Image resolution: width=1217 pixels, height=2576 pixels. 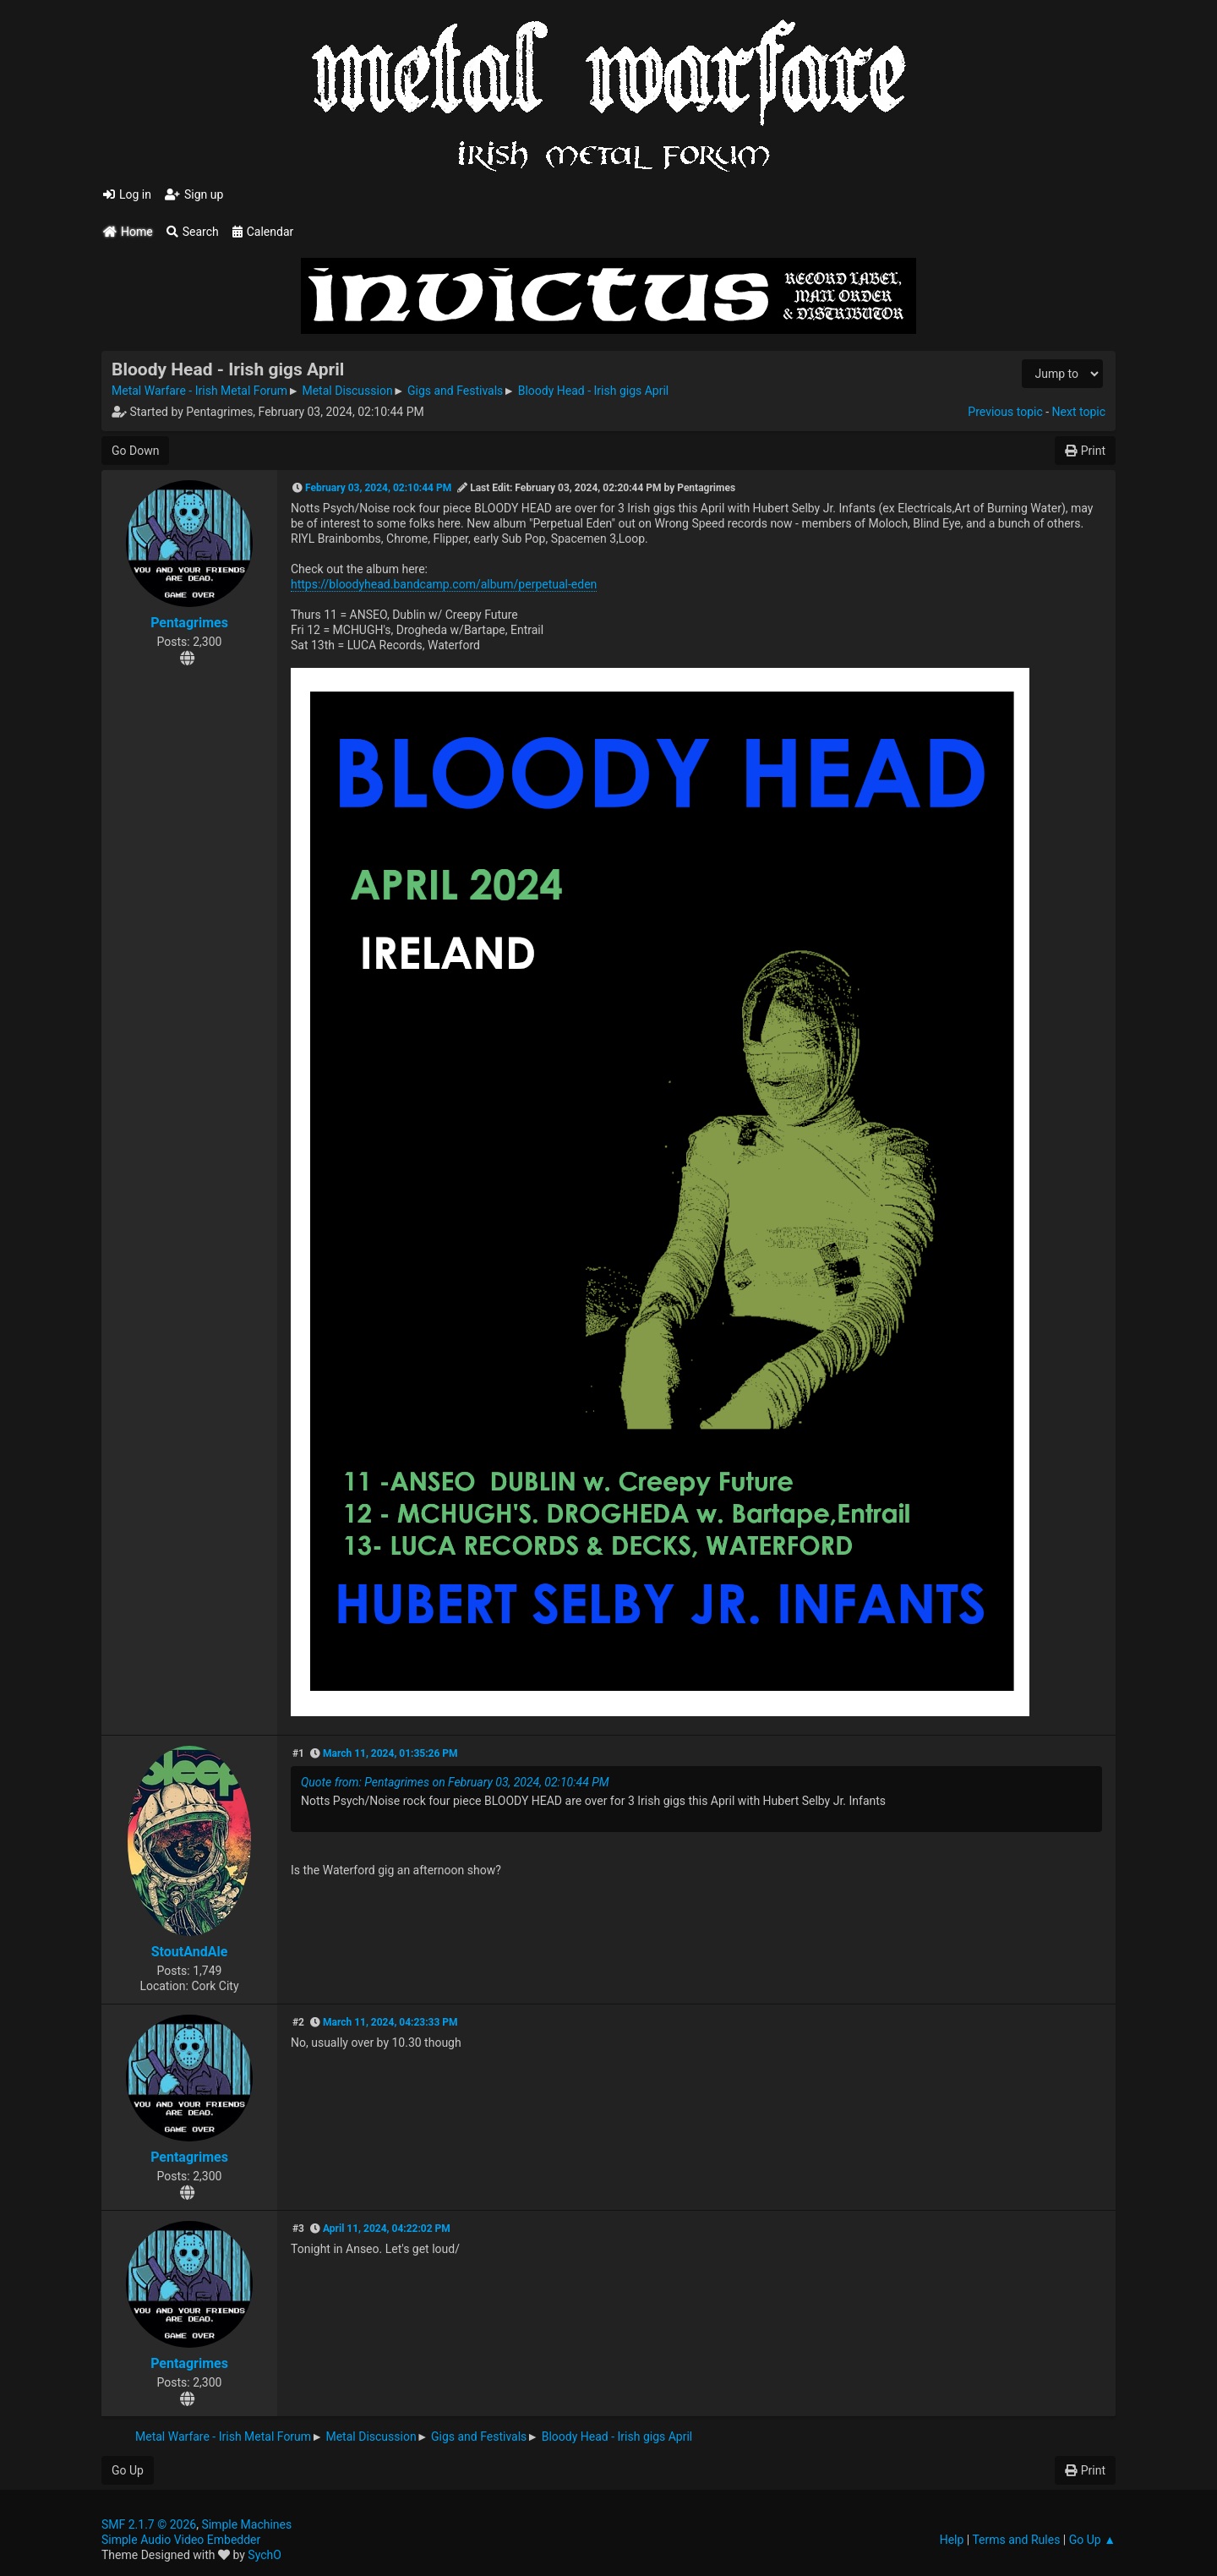 What do you see at coordinates (189, 623) in the screenshot?
I see `Pentagrimes` at bounding box center [189, 623].